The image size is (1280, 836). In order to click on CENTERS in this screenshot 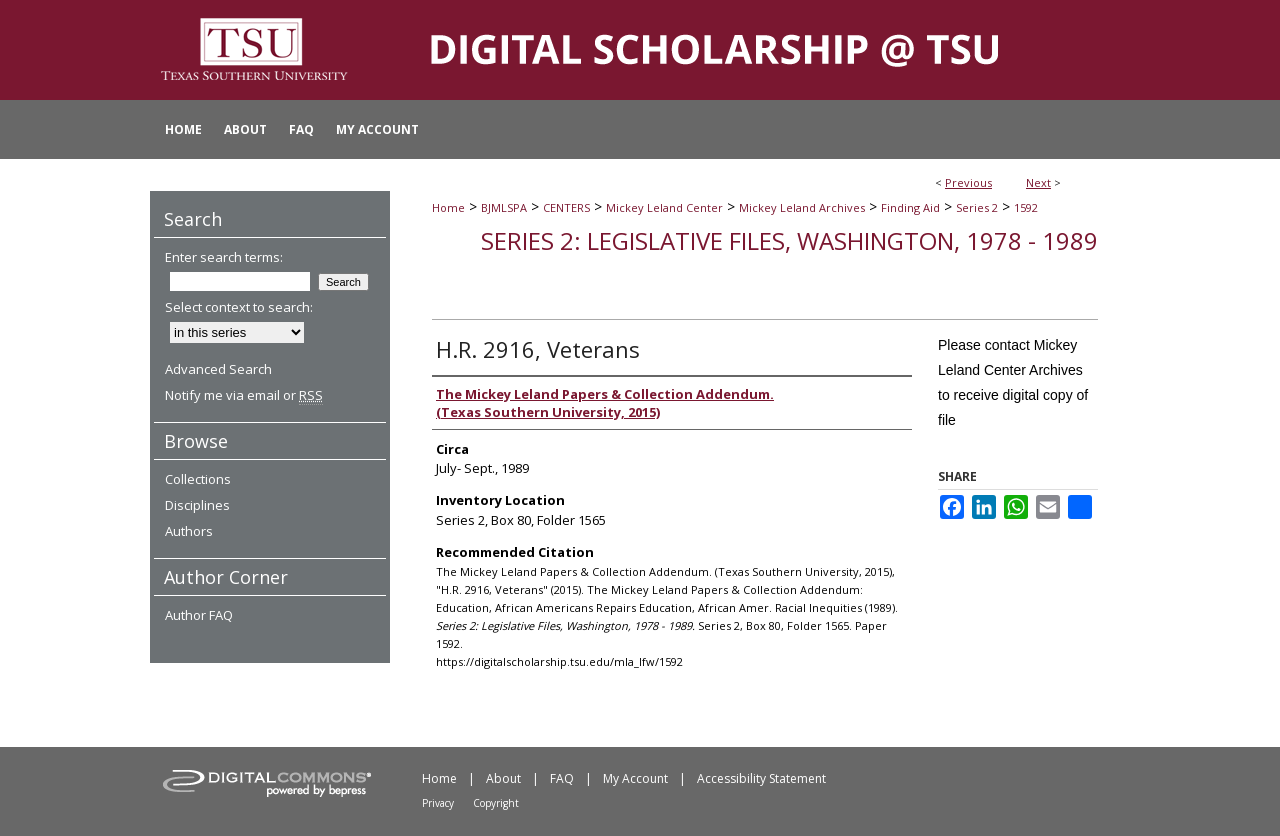, I will do `click(566, 207)`.